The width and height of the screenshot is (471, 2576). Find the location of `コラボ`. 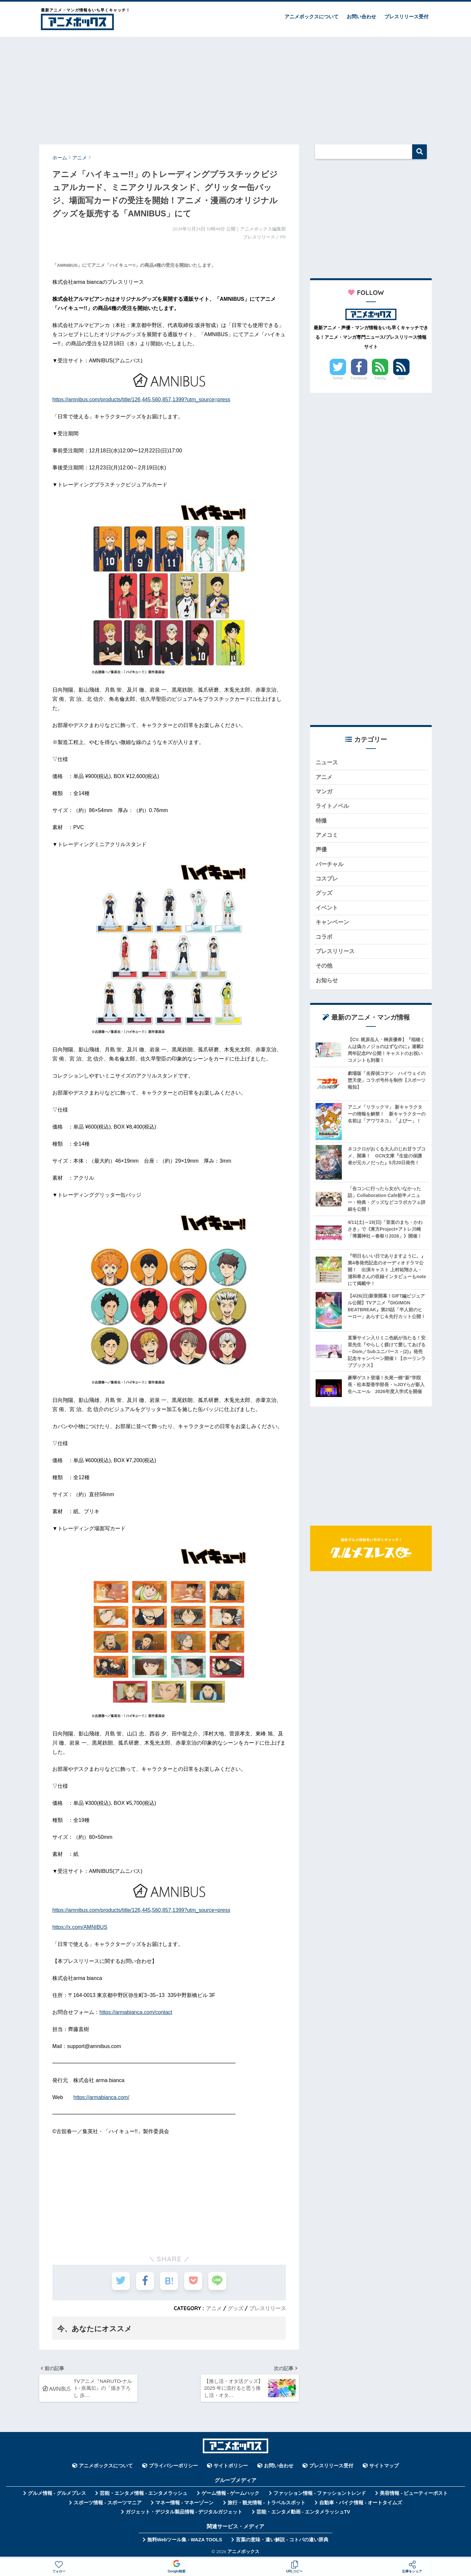

コラボ is located at coordinates (324, 937).